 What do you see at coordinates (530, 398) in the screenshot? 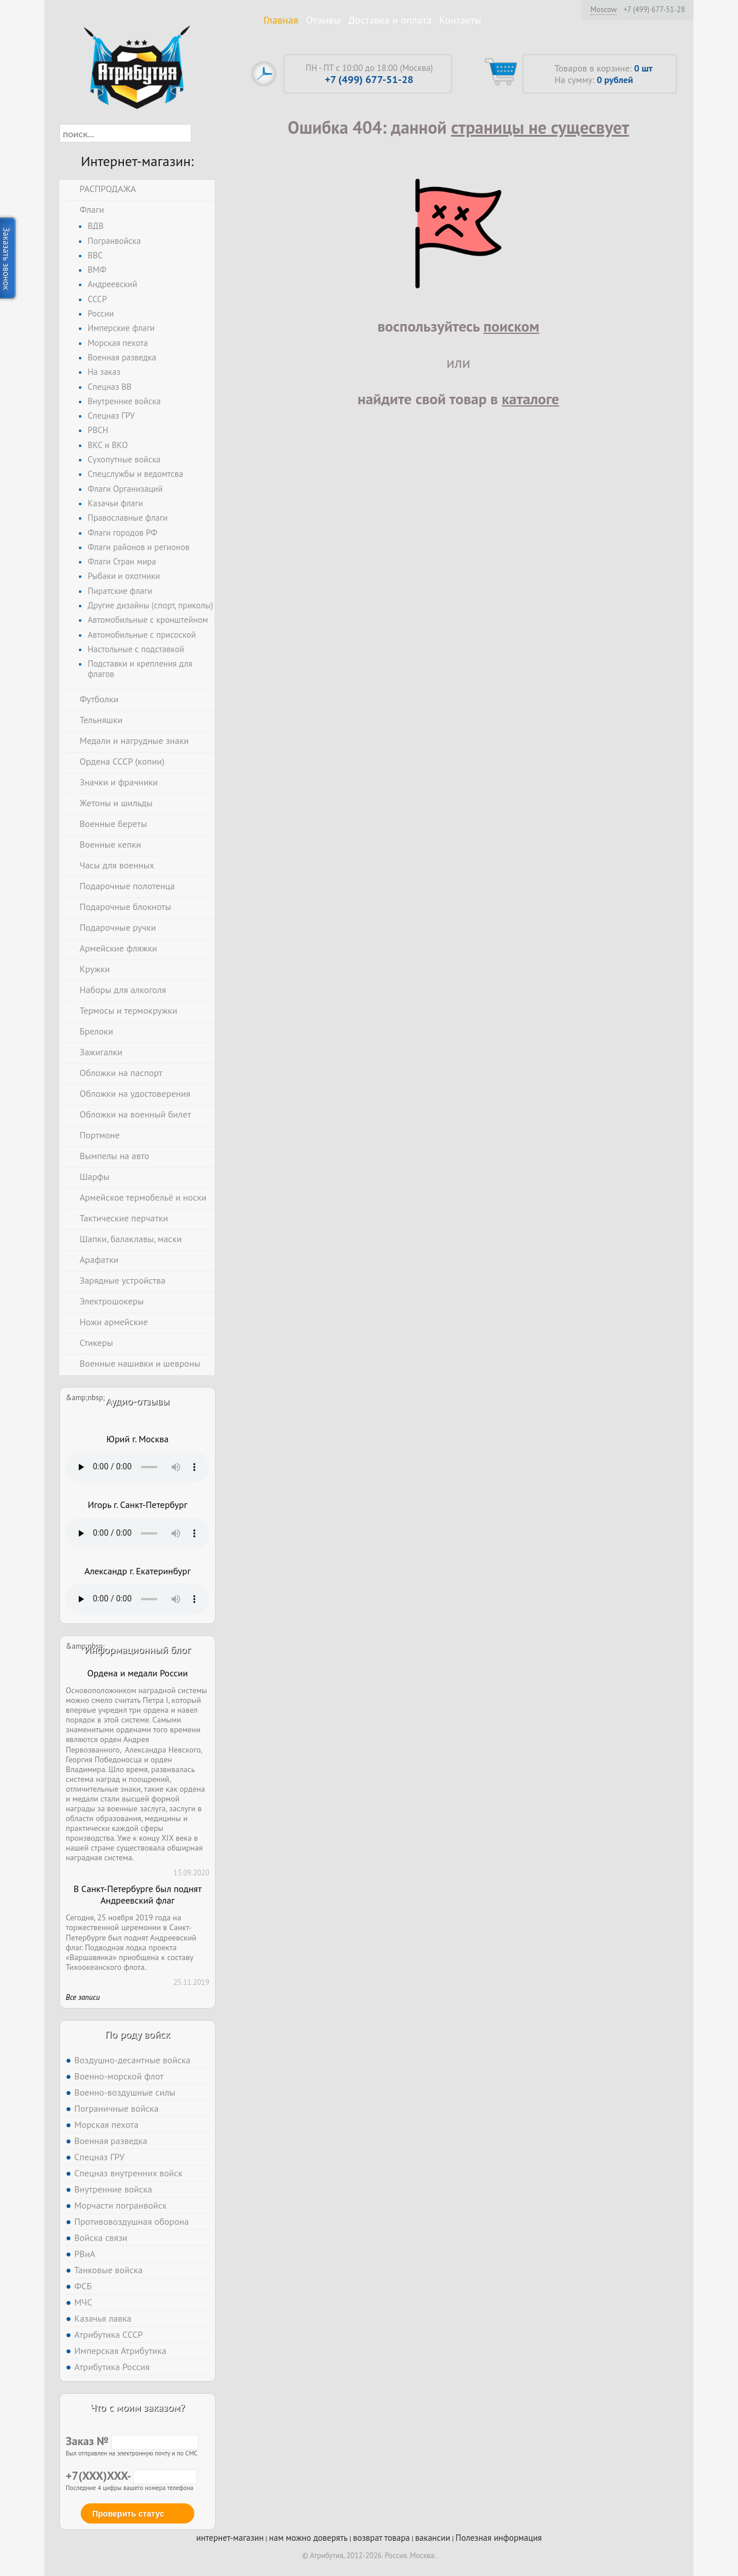
I see `каталоге` at bounding box center [530, 398].